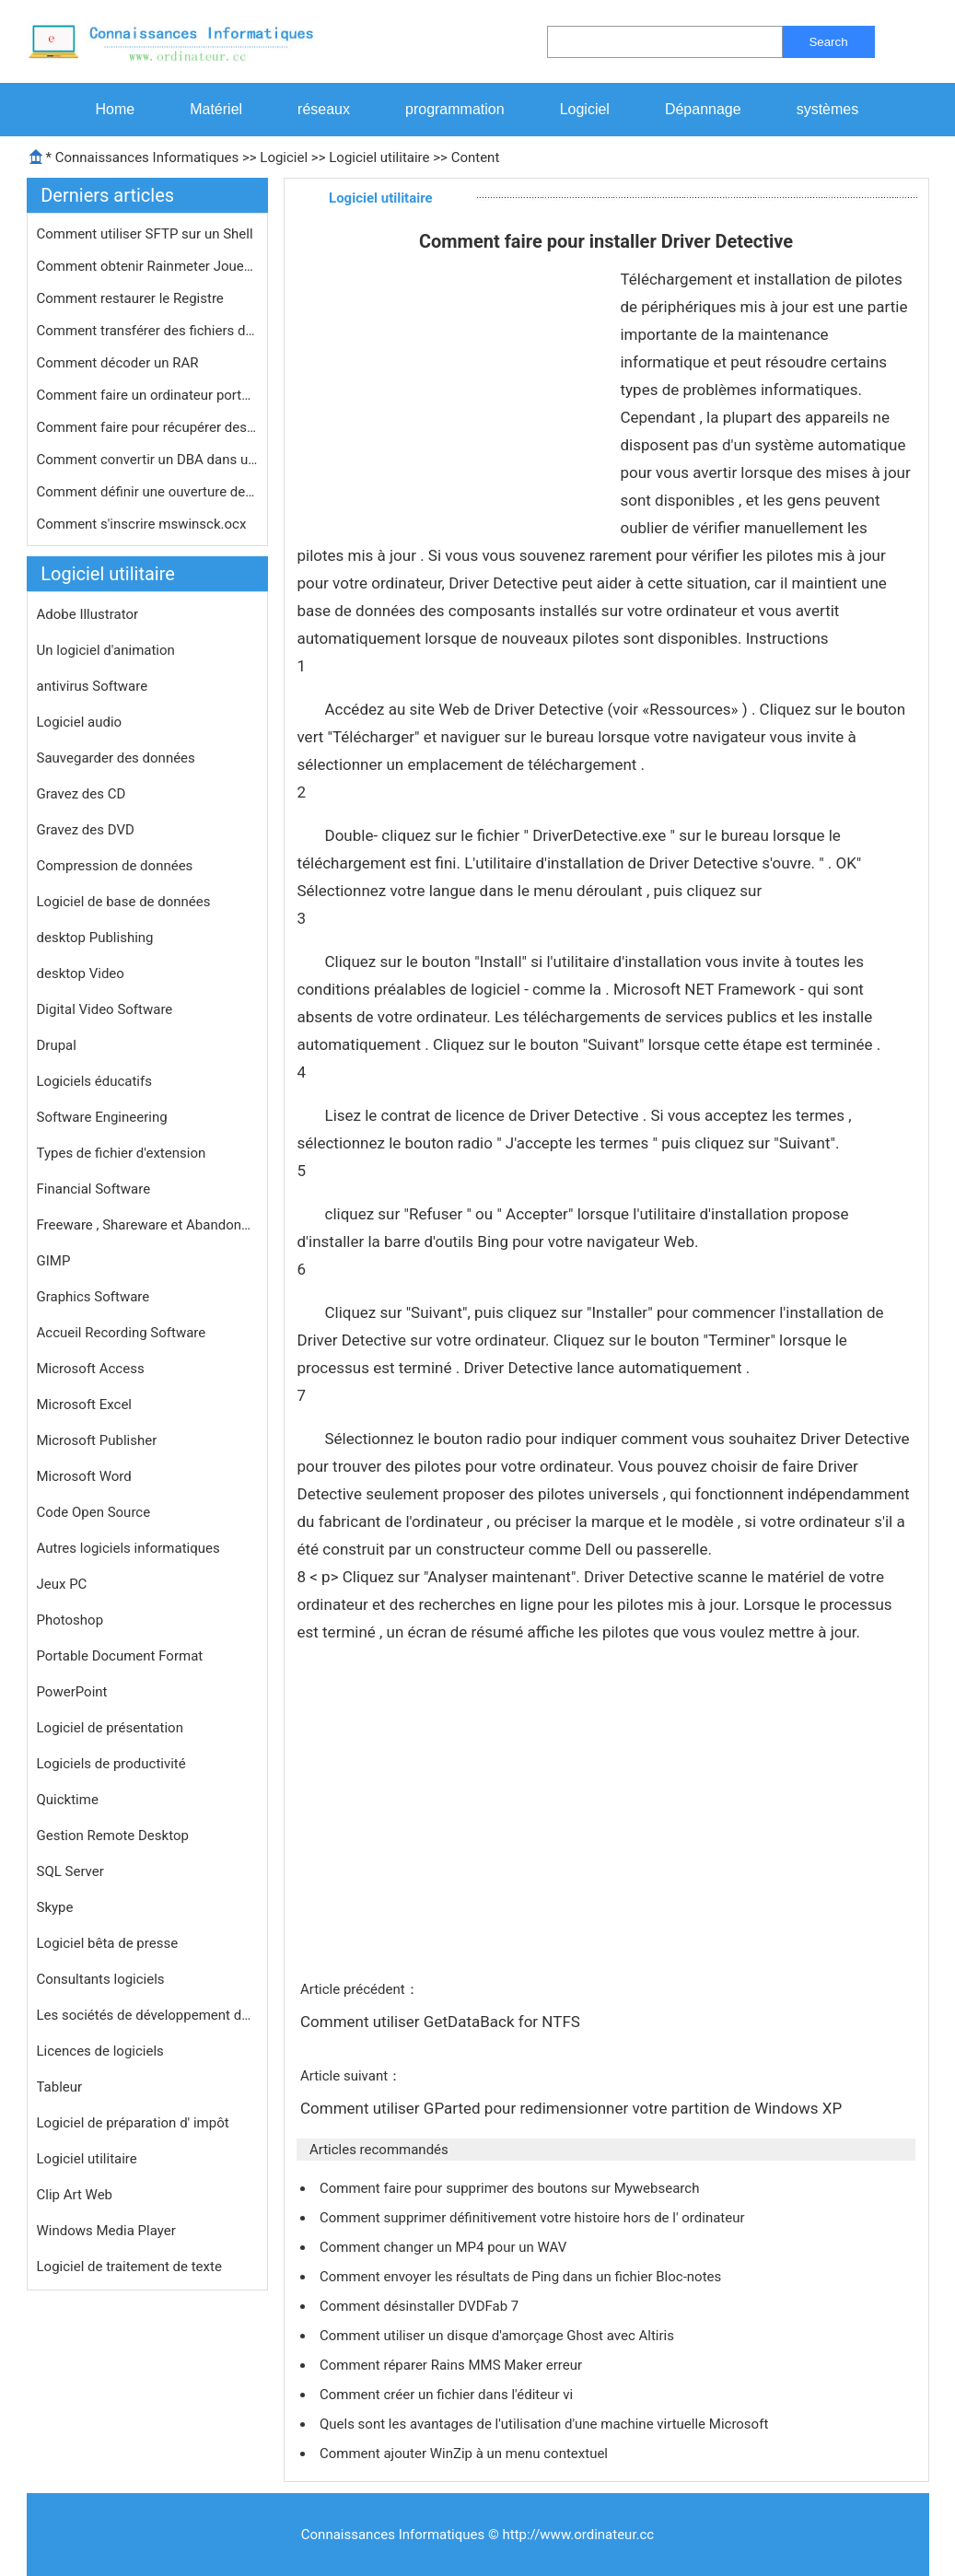 This screenshot has width=955, height=2576. Describe the element at coordinates (143, 524) in the screenshot. I see `Comment s'inscrire mswinsck.ocx` at that location.